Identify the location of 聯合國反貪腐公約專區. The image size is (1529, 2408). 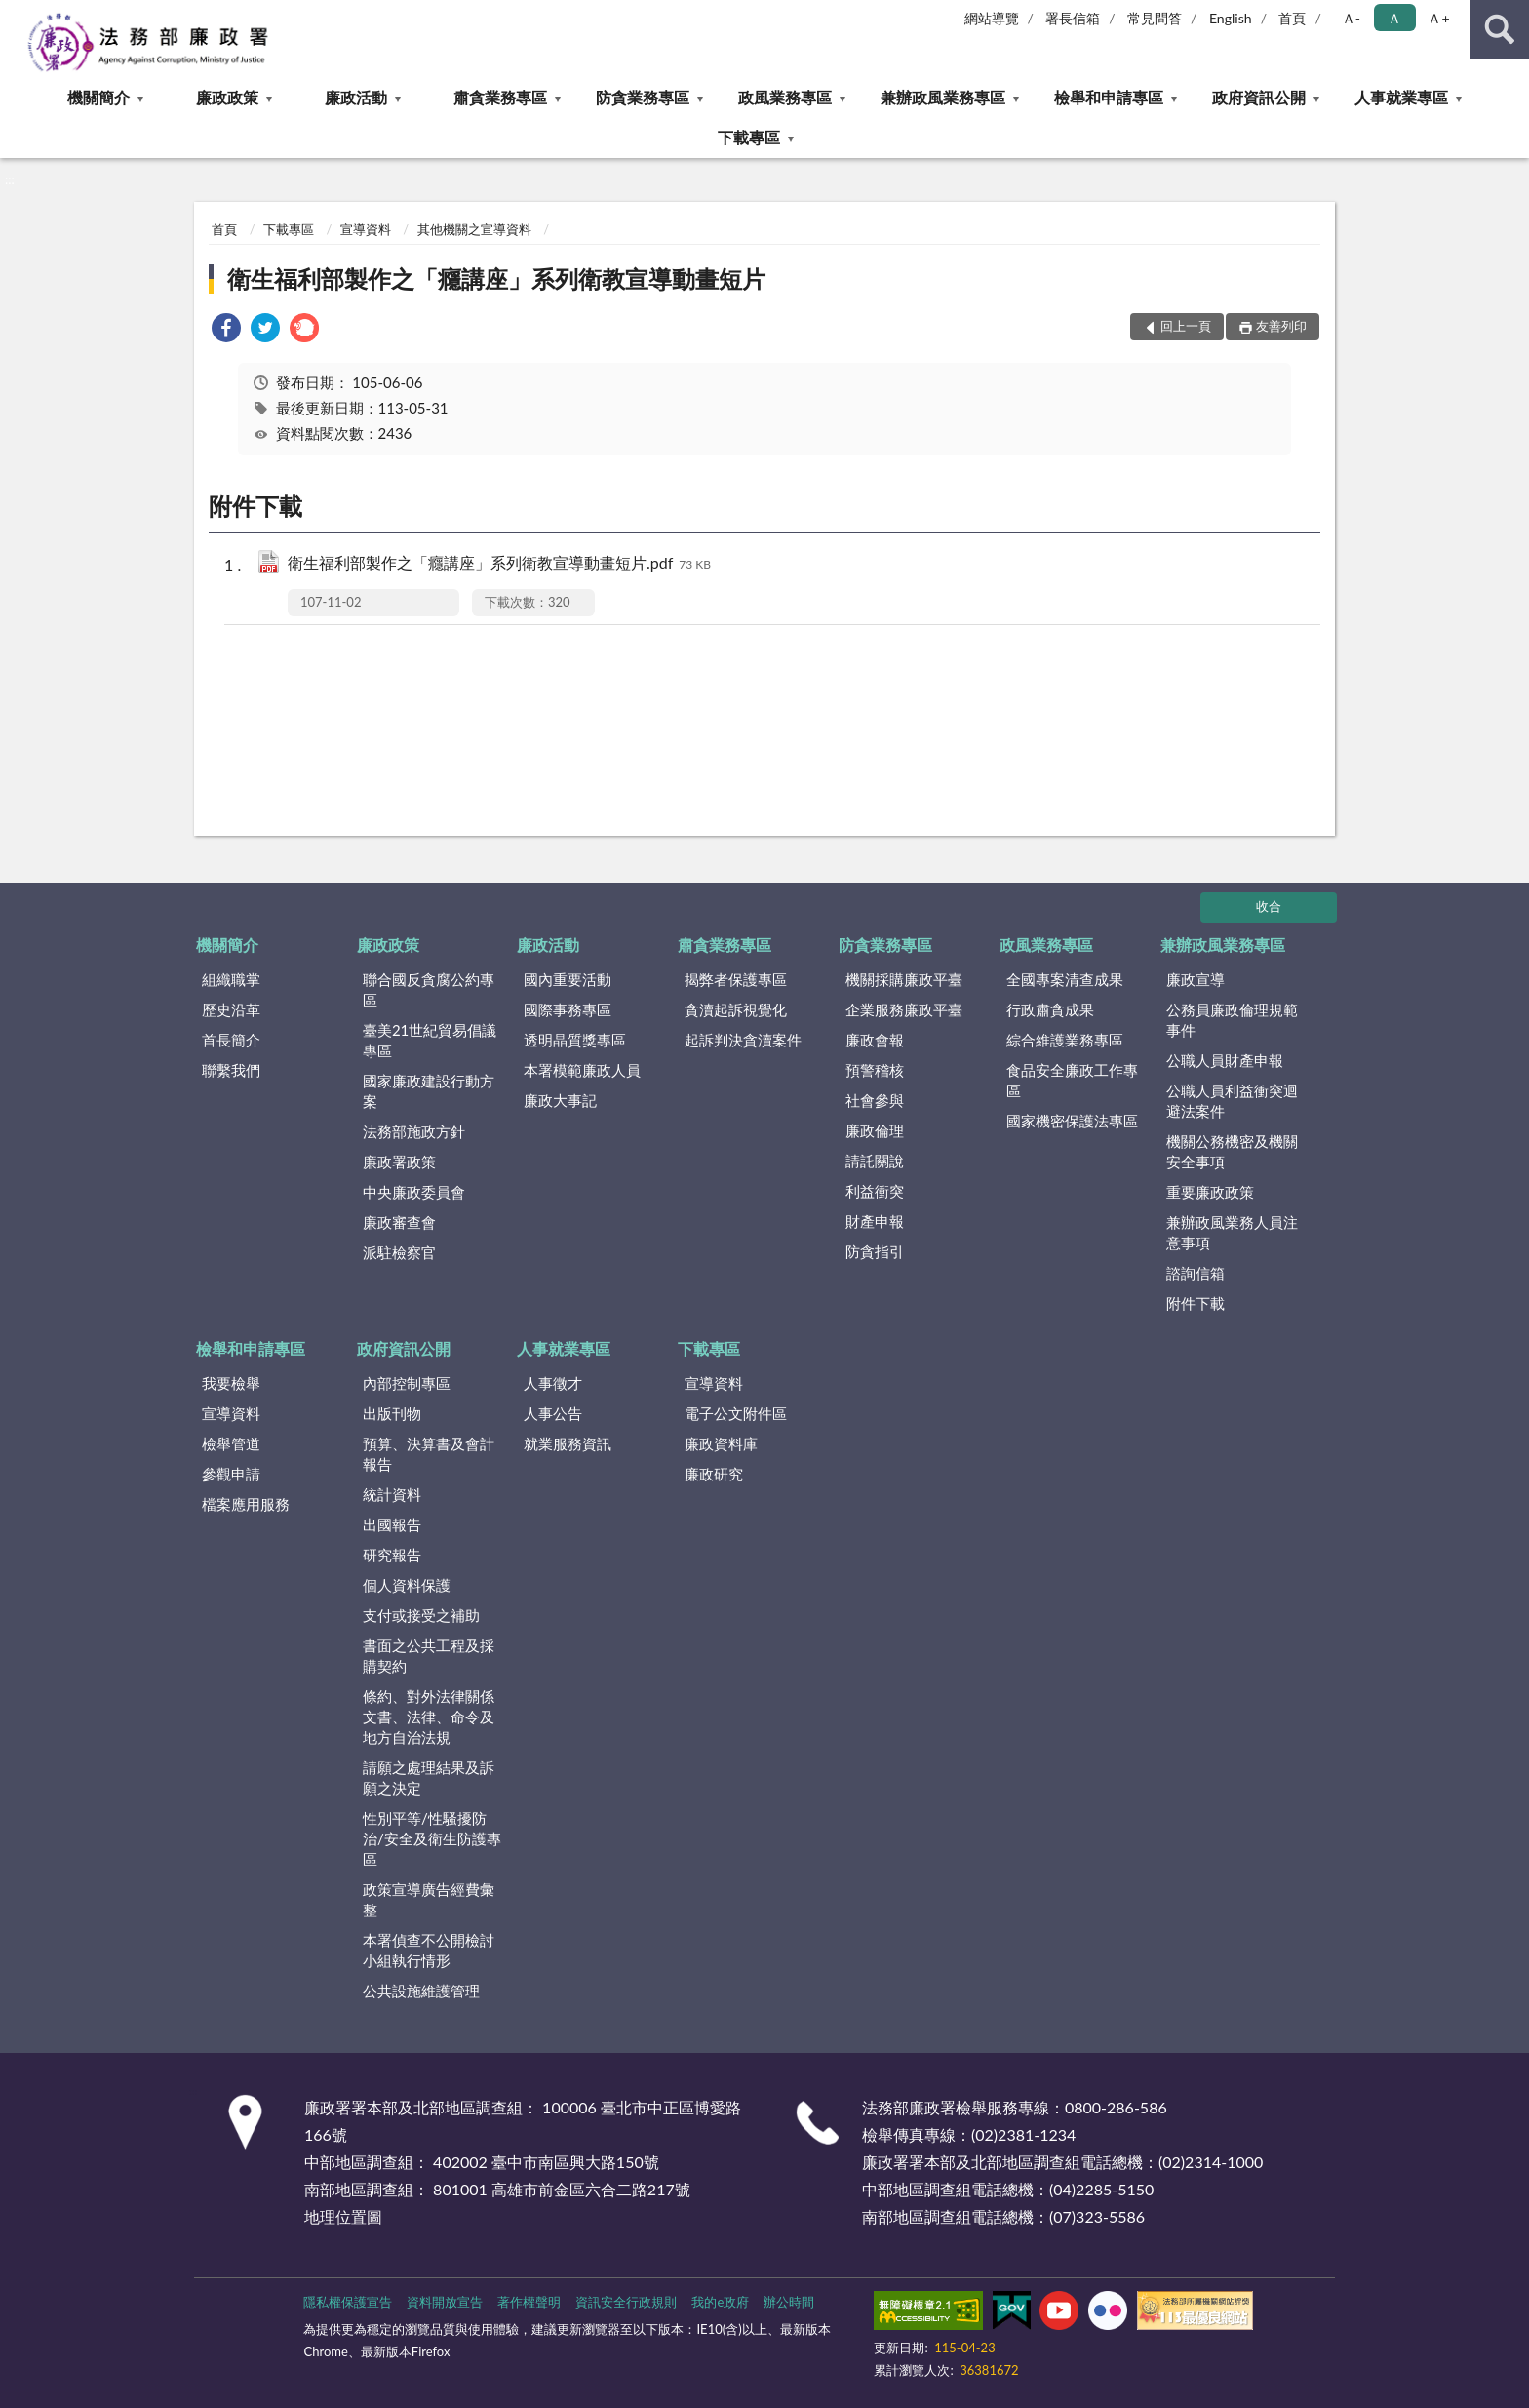
(428, 989).